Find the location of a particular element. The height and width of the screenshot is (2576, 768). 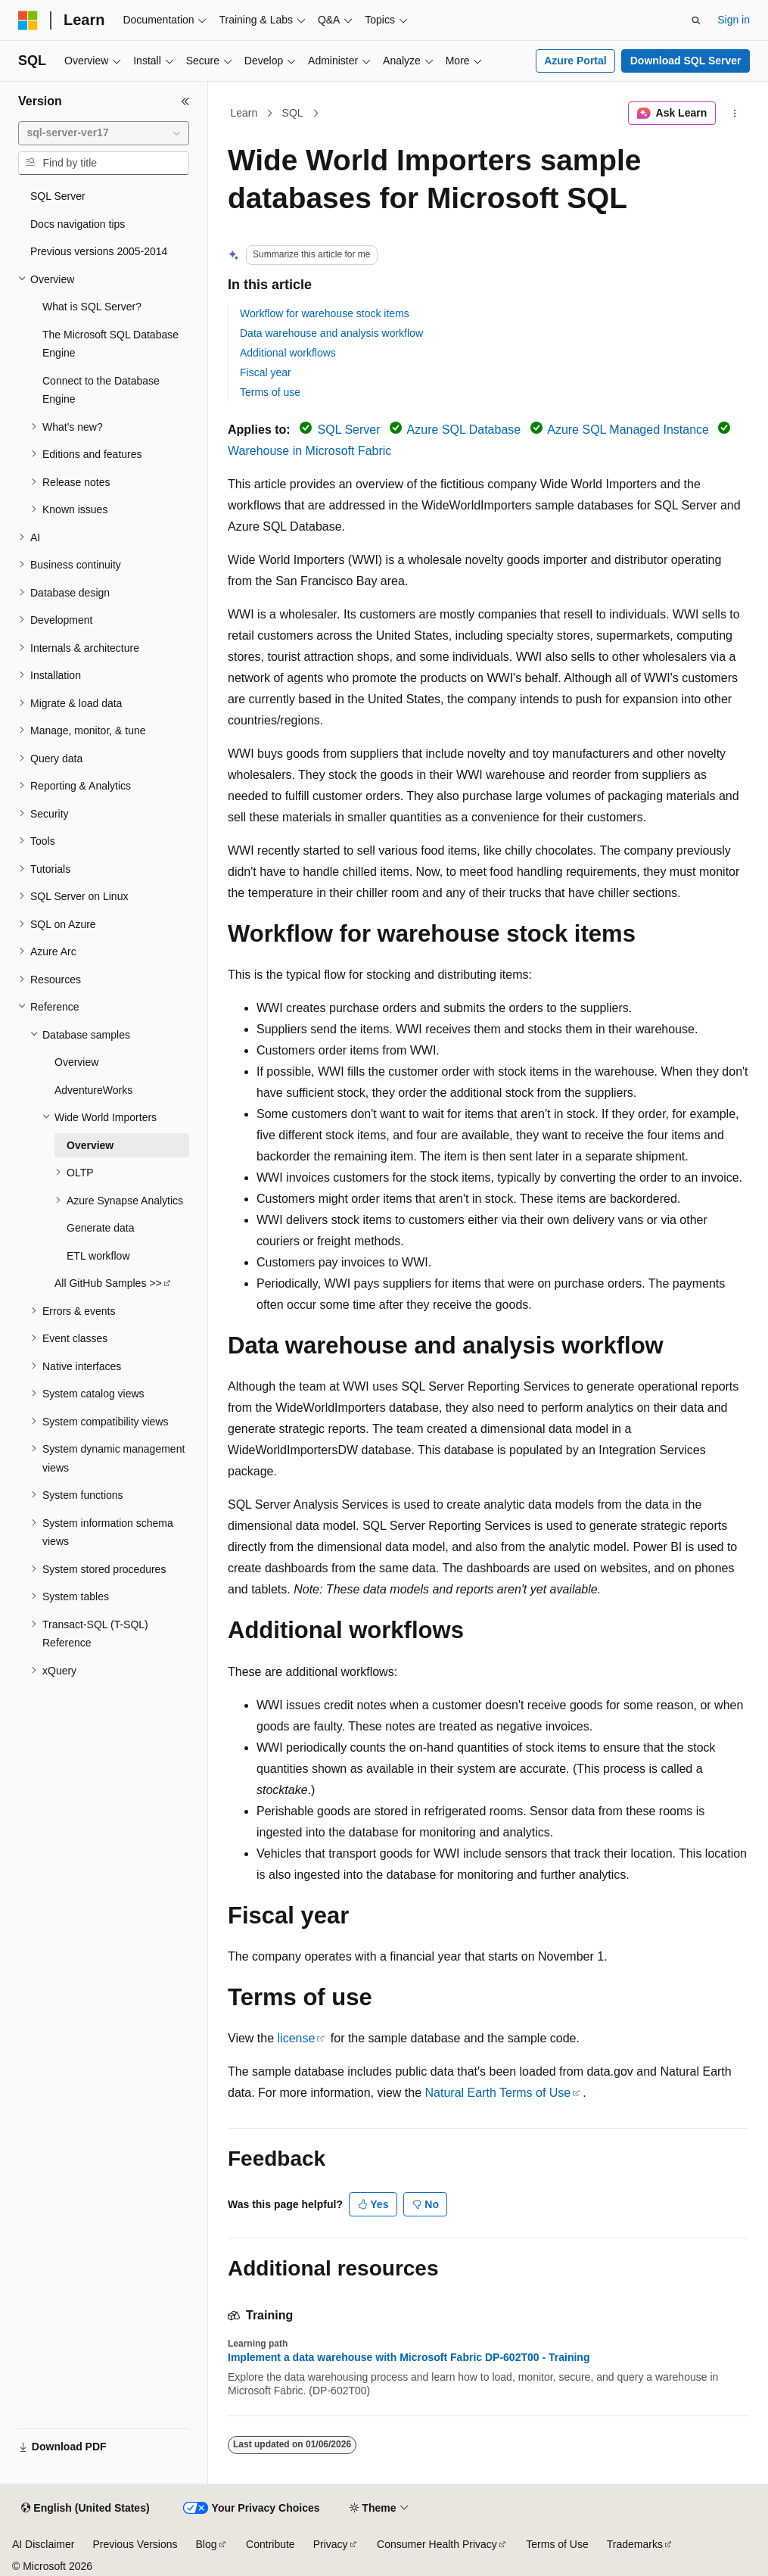

Previous versions 2005-2014 [treeitem] is located at coordinates (98, 251).